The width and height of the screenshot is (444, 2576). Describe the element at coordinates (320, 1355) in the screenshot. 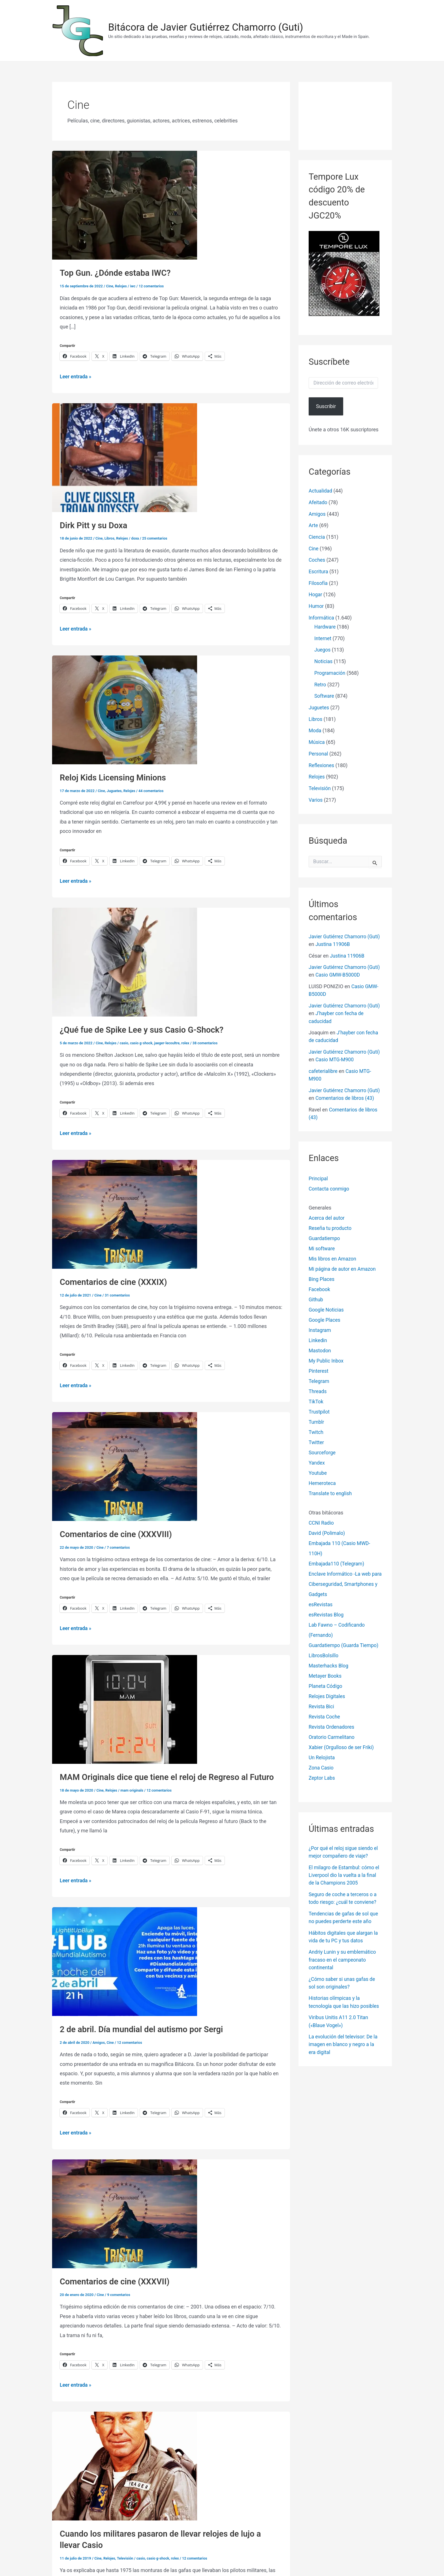

I see `Mastodon` at that location.